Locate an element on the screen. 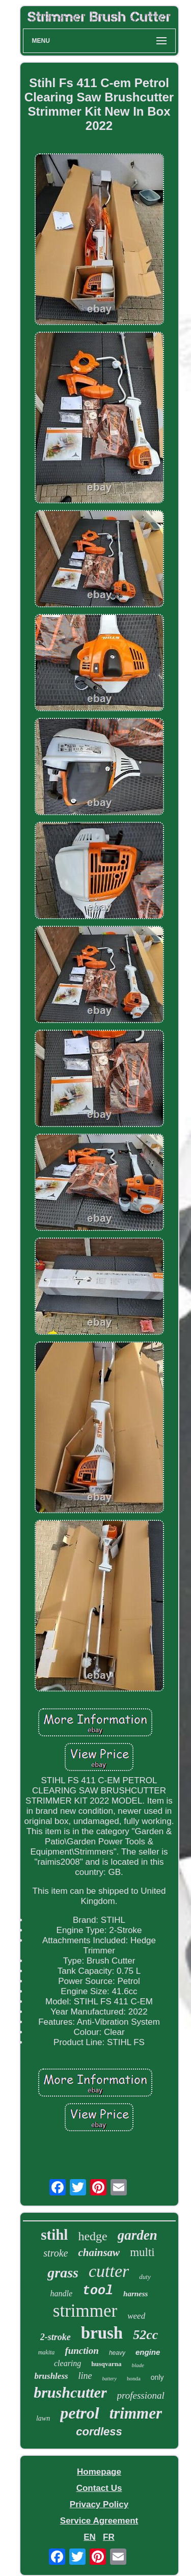  handle is located at coordinates (61, 2293).